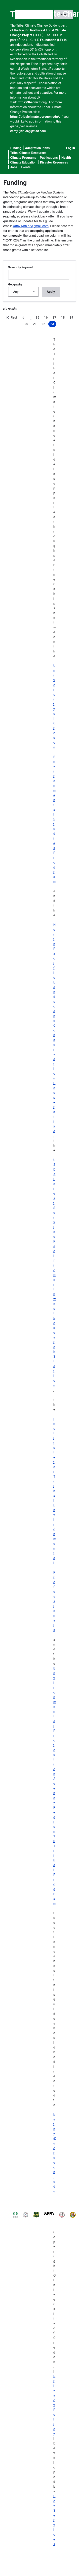 The image size is (79, 2576). I want to click on Health, so click(66, 158).